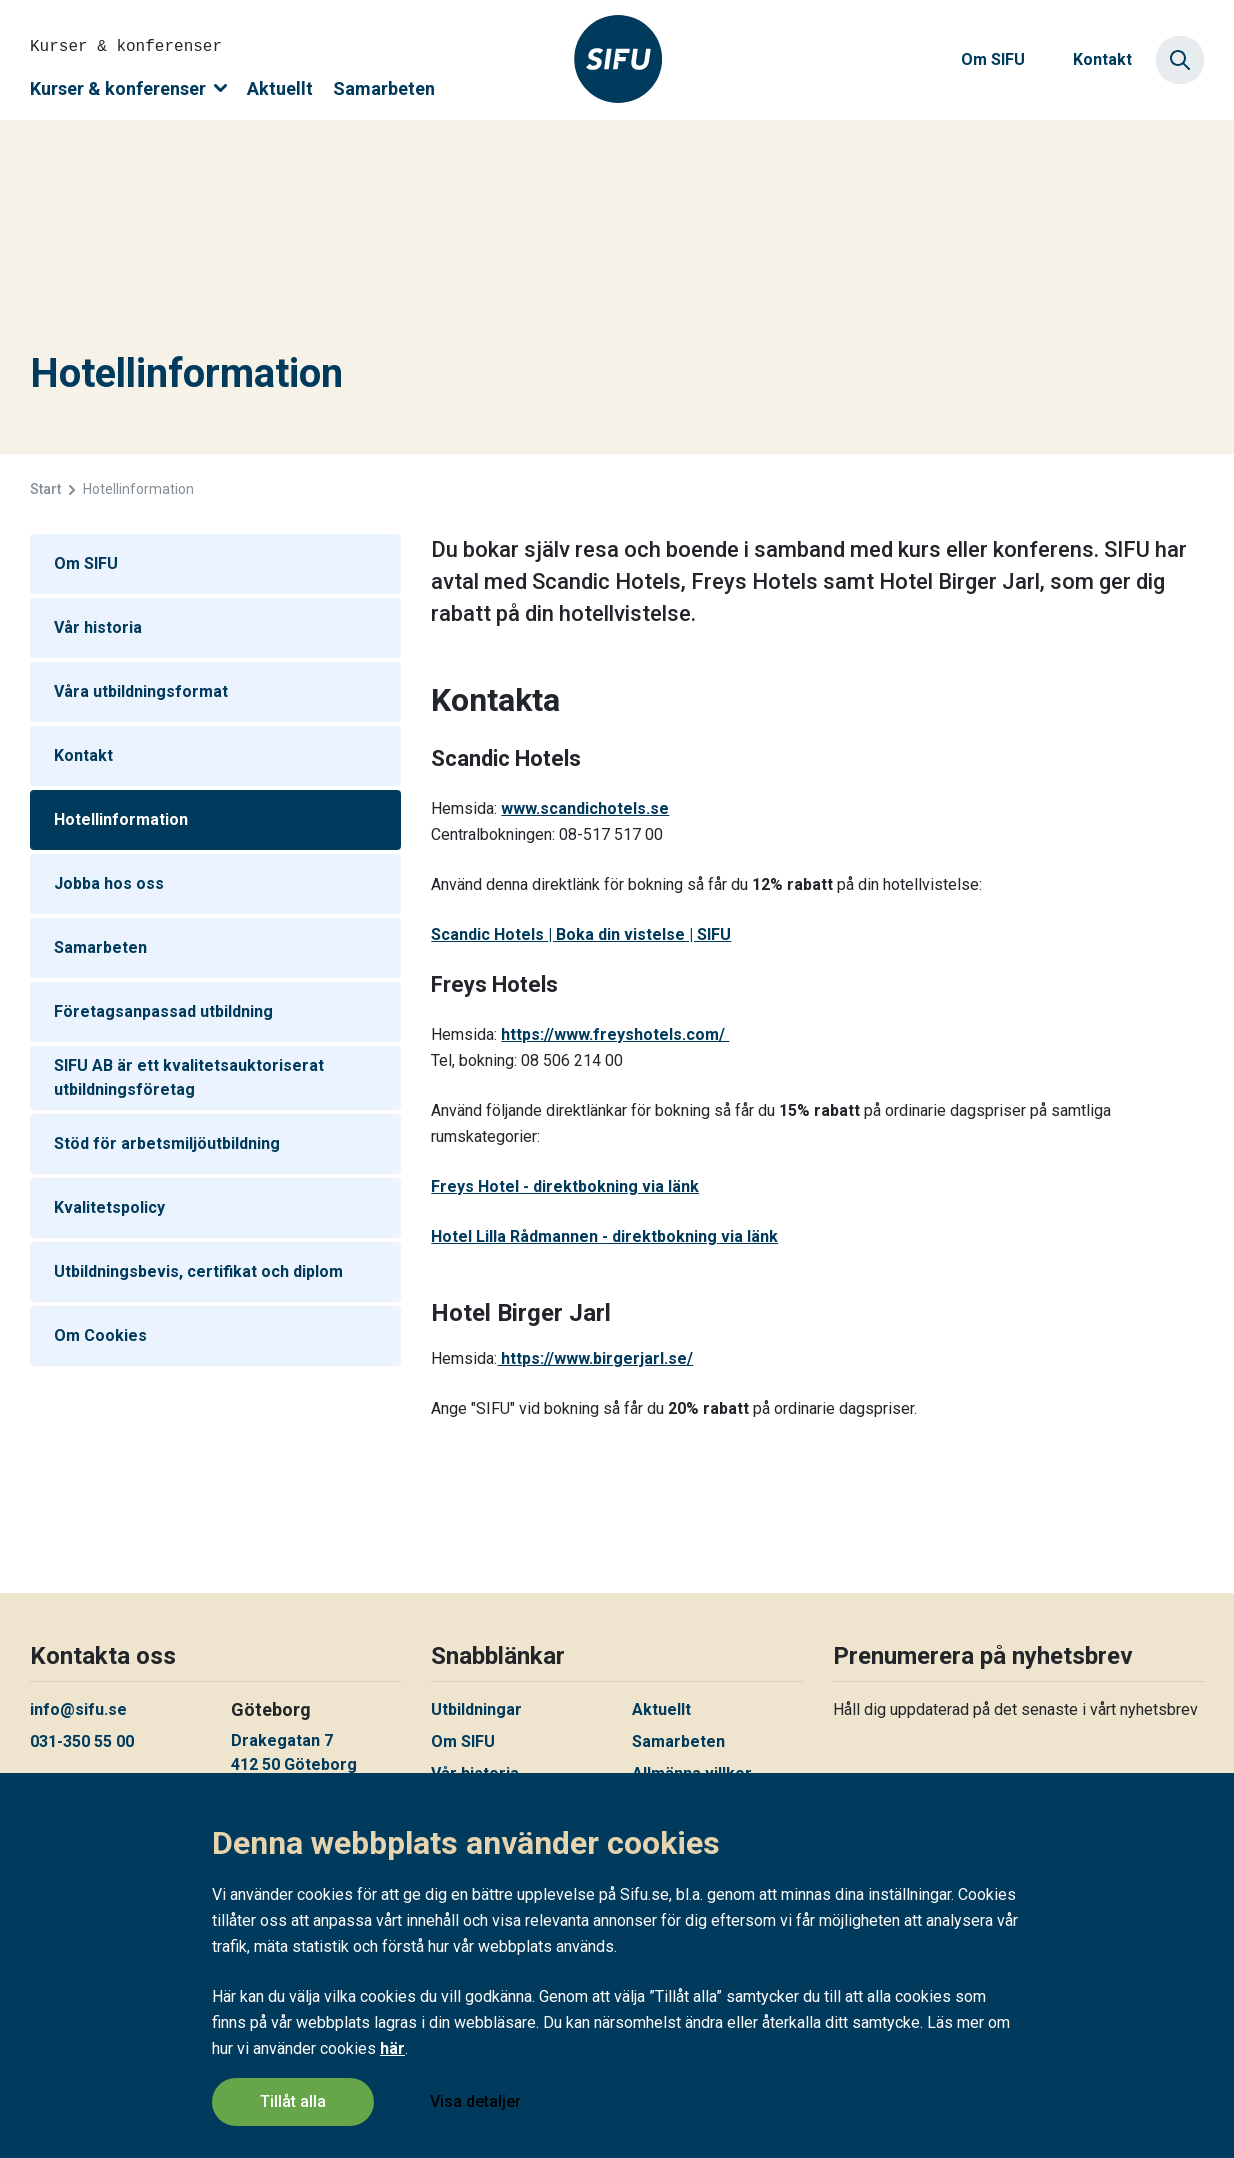  Describe the element at coordinates (585, 808) in the screenshot. I see `www.scandichotels.se` at that location.